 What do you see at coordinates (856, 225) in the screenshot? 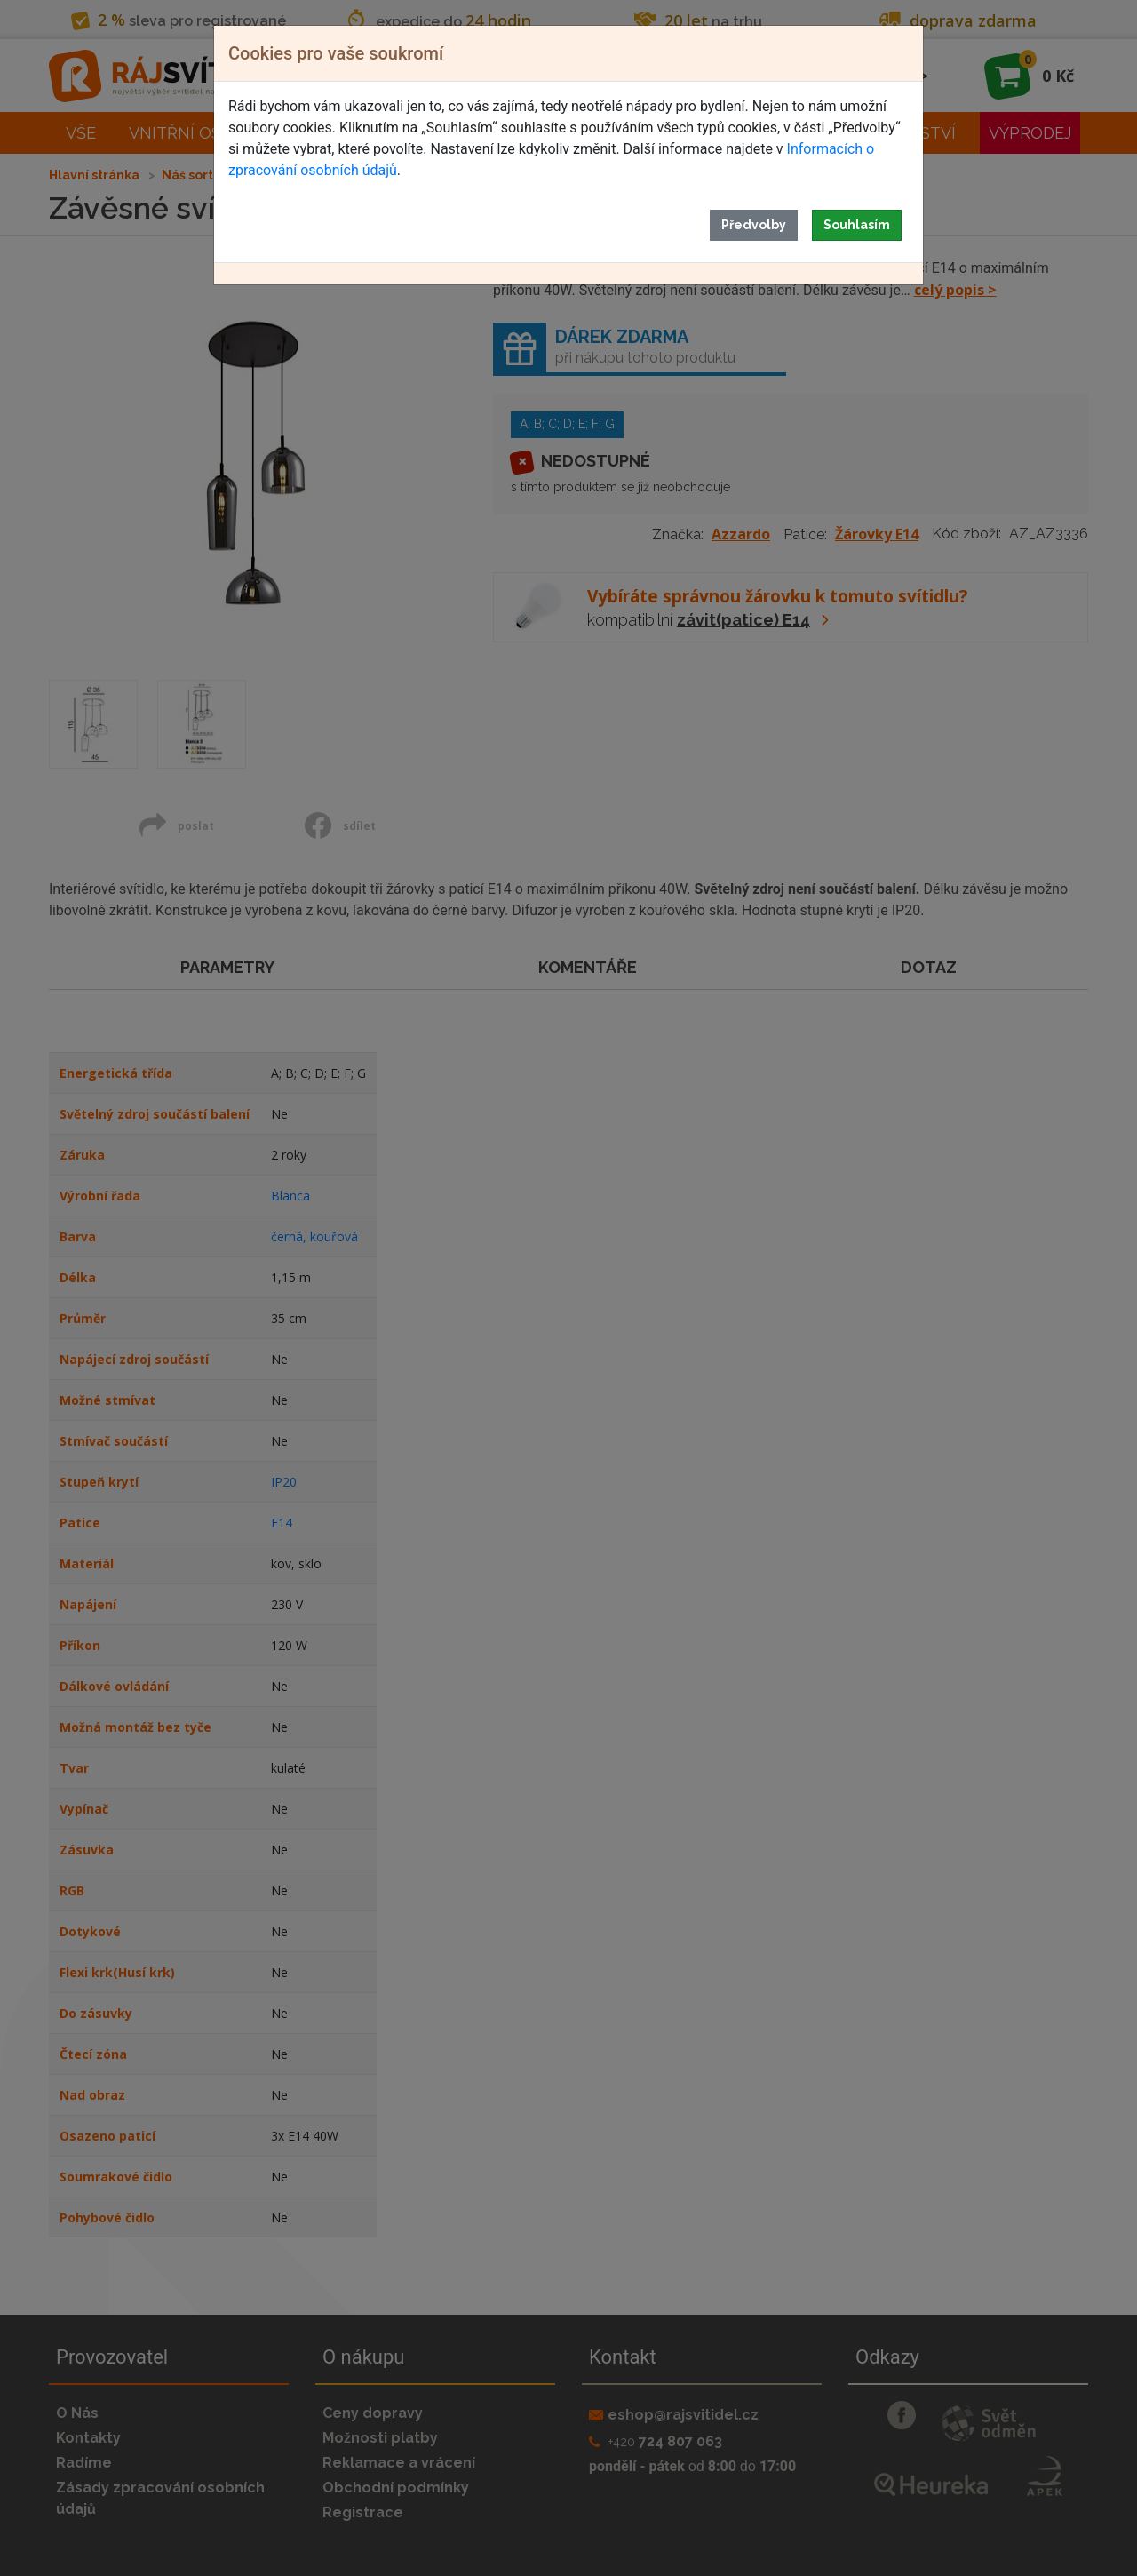
I see `Souhlasím` at bounding box center [856, 225].